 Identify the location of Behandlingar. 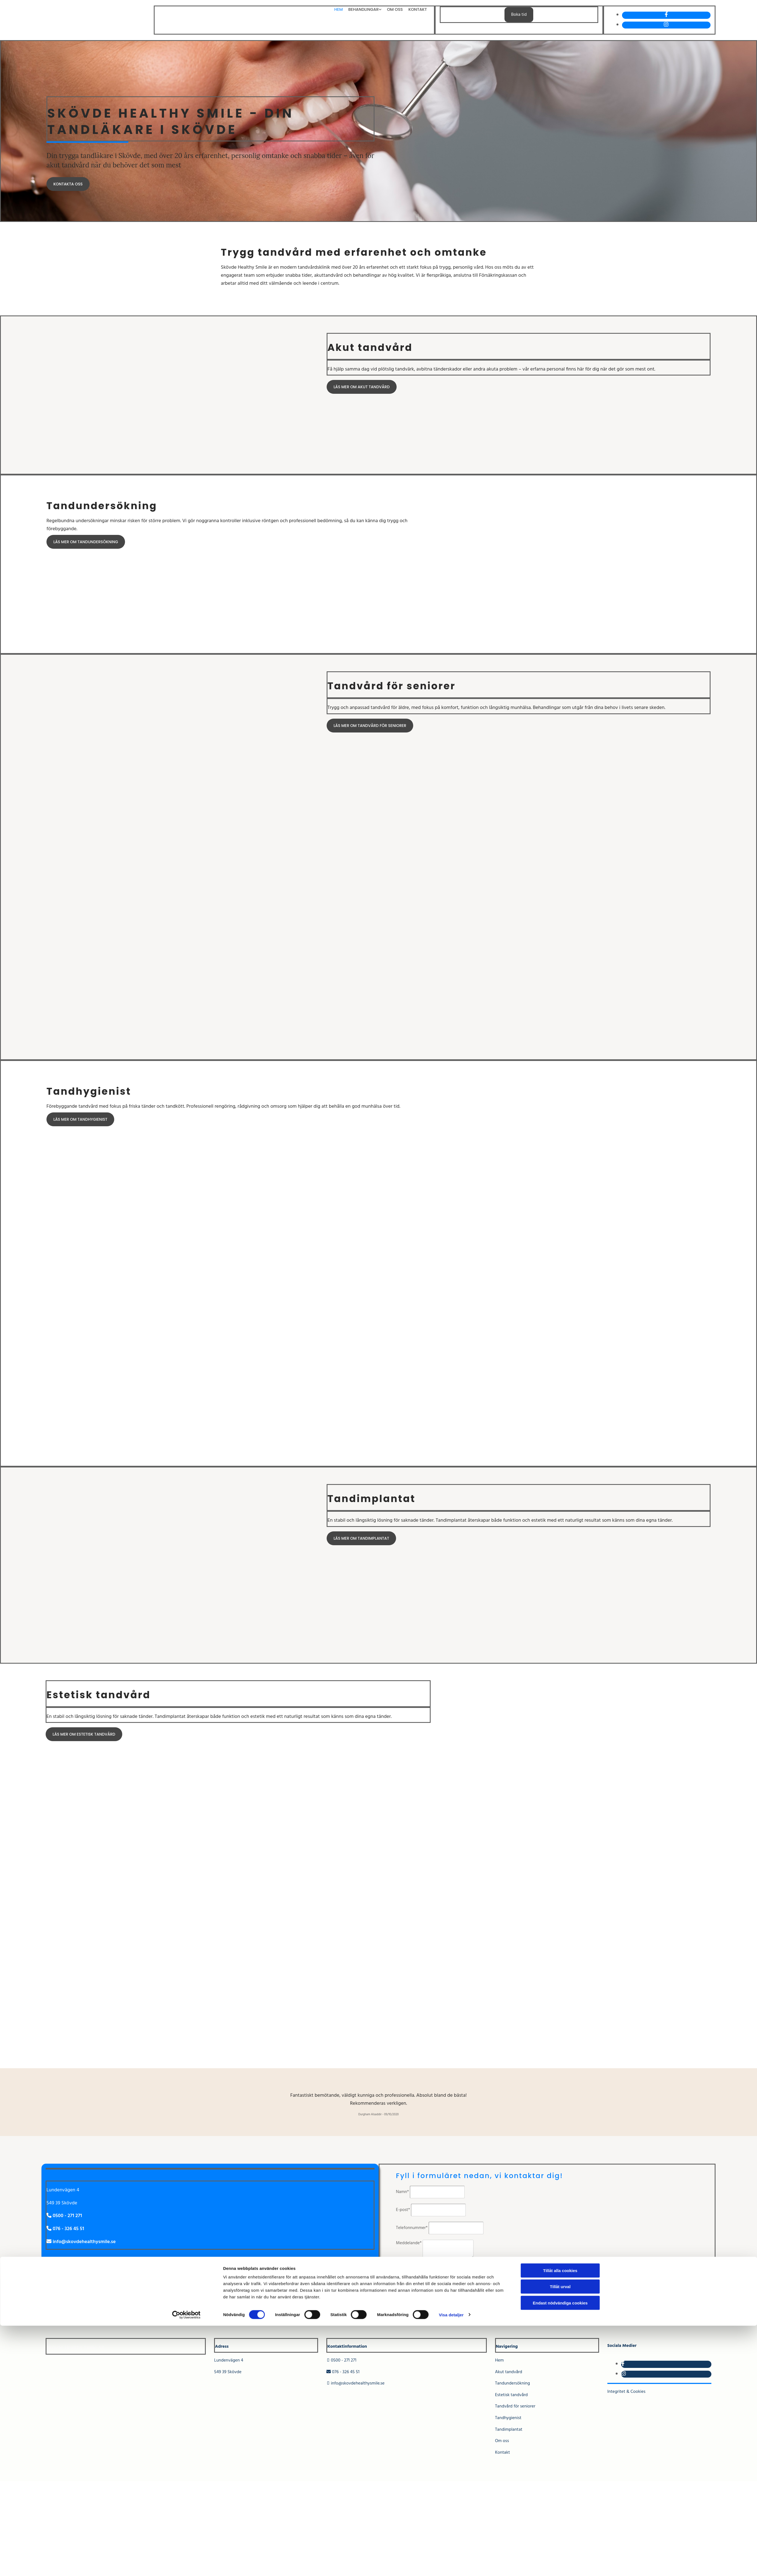
(365, 9).